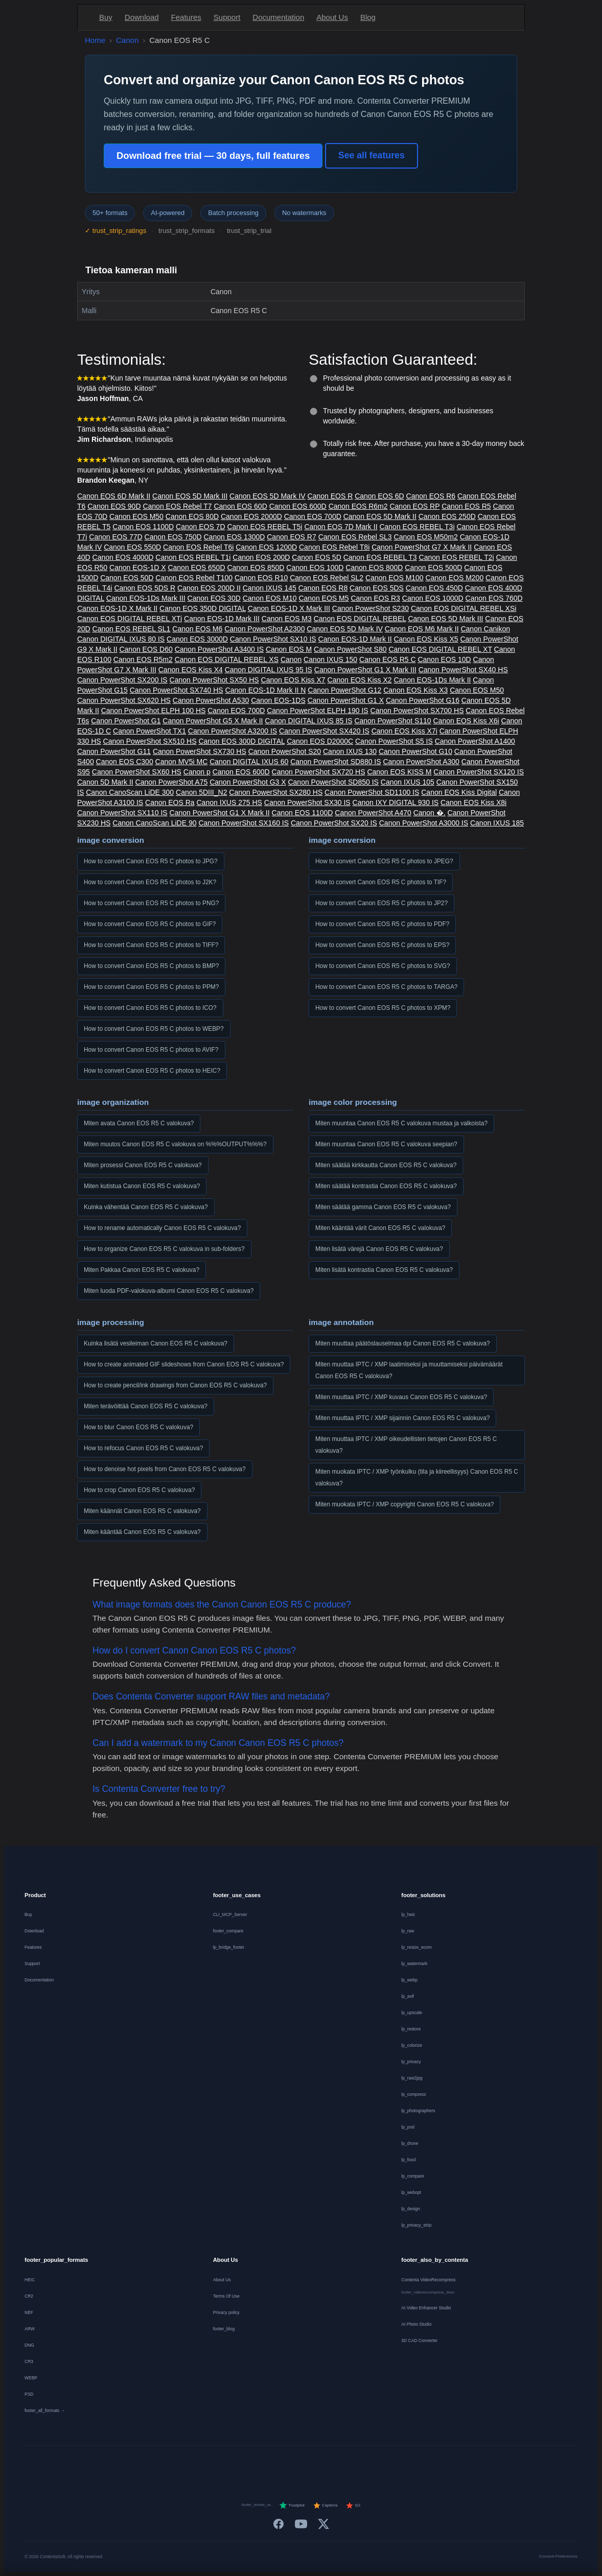  Describe the element at coordinates (122, 680) in the screenshot. I see `Canon PowerShot SX200 IS` at that location.